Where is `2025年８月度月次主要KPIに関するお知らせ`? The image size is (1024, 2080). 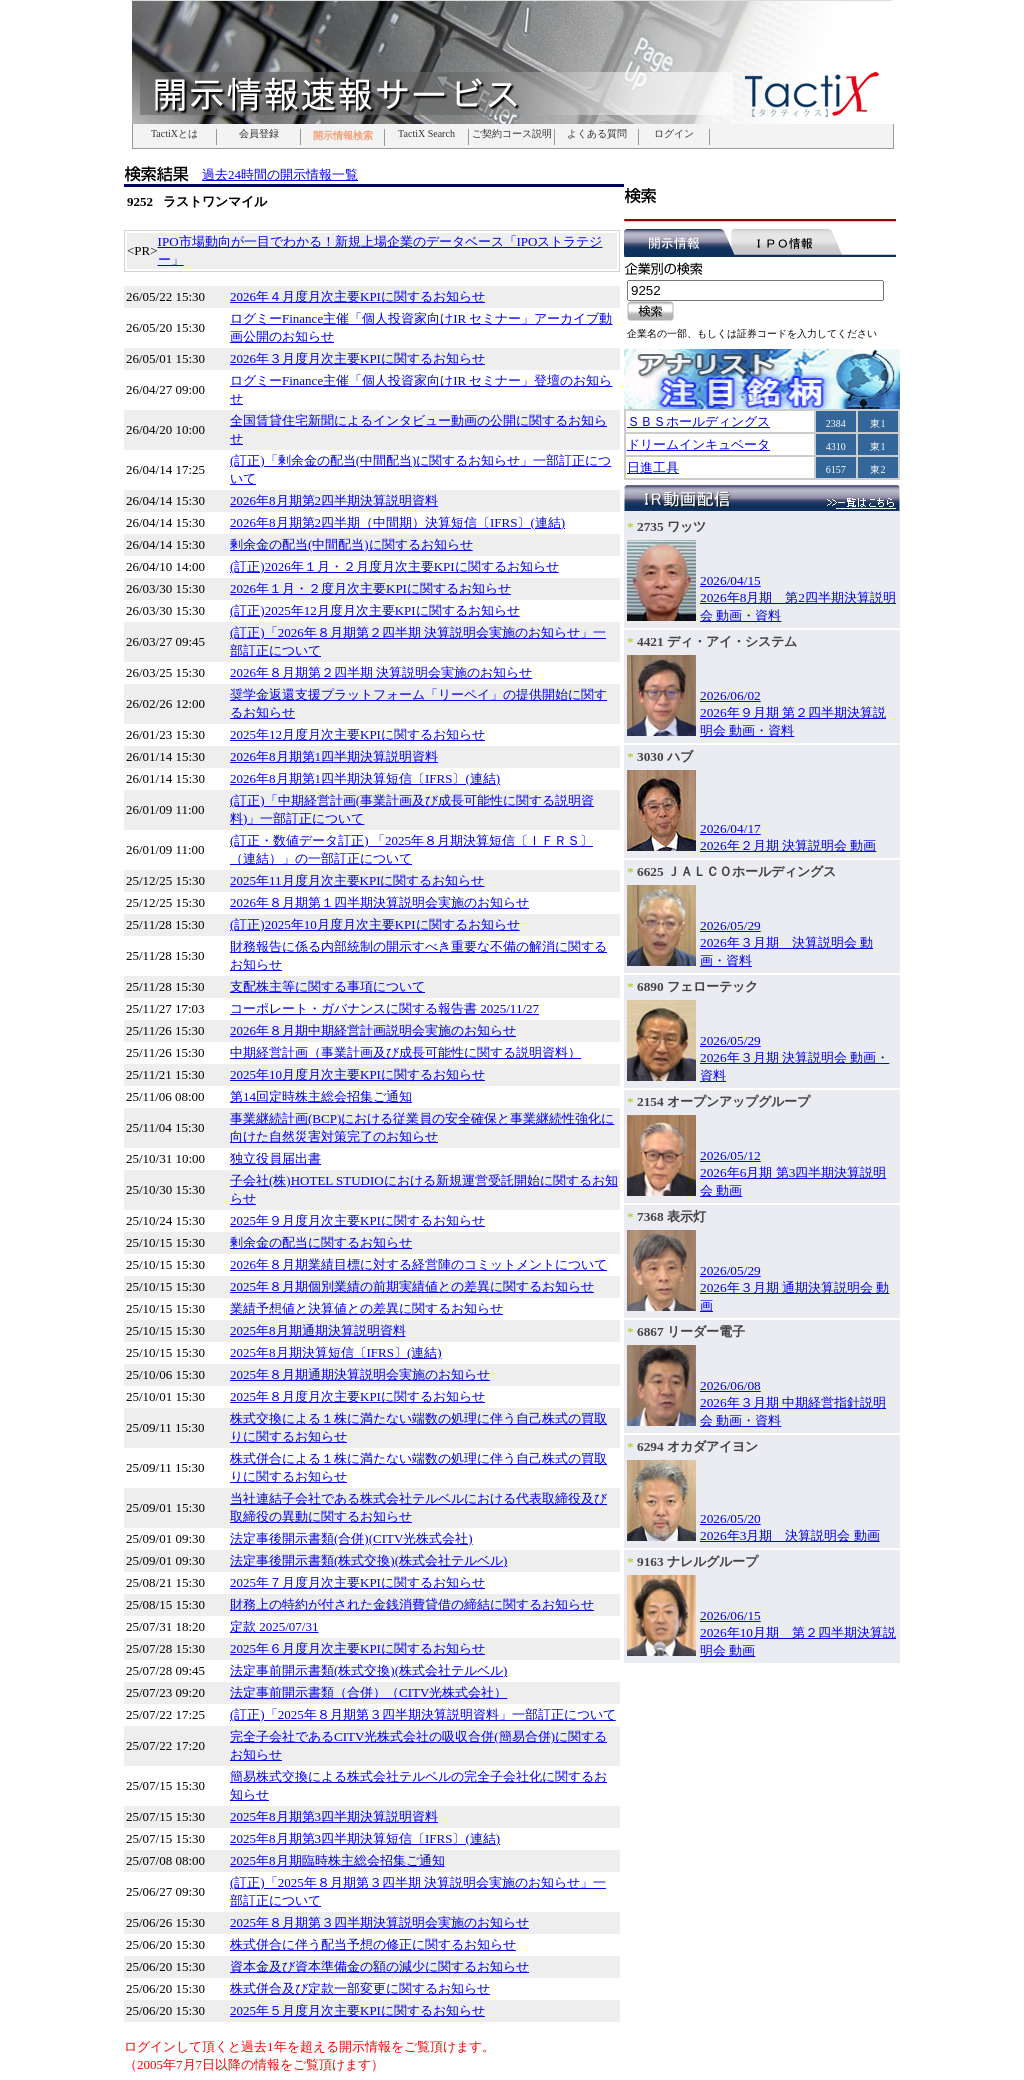 2025年８月度月次主要KPIに関するお知らせ is located at coordinates (357, 1396).